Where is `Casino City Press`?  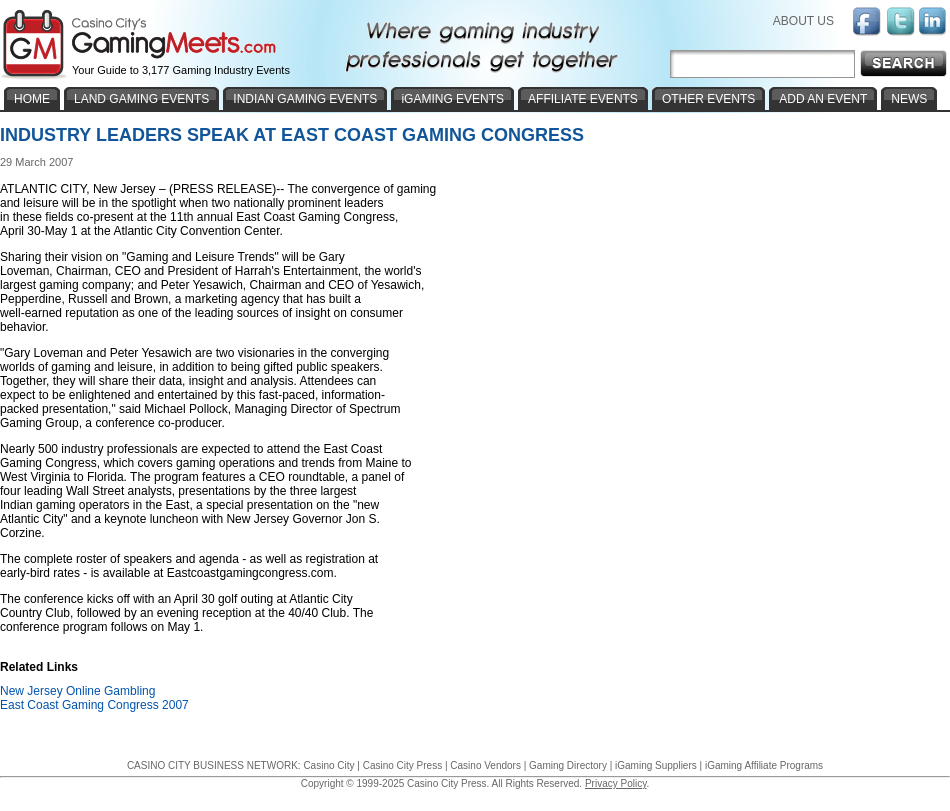 Casino City Press is located at coordinates (402, 765).